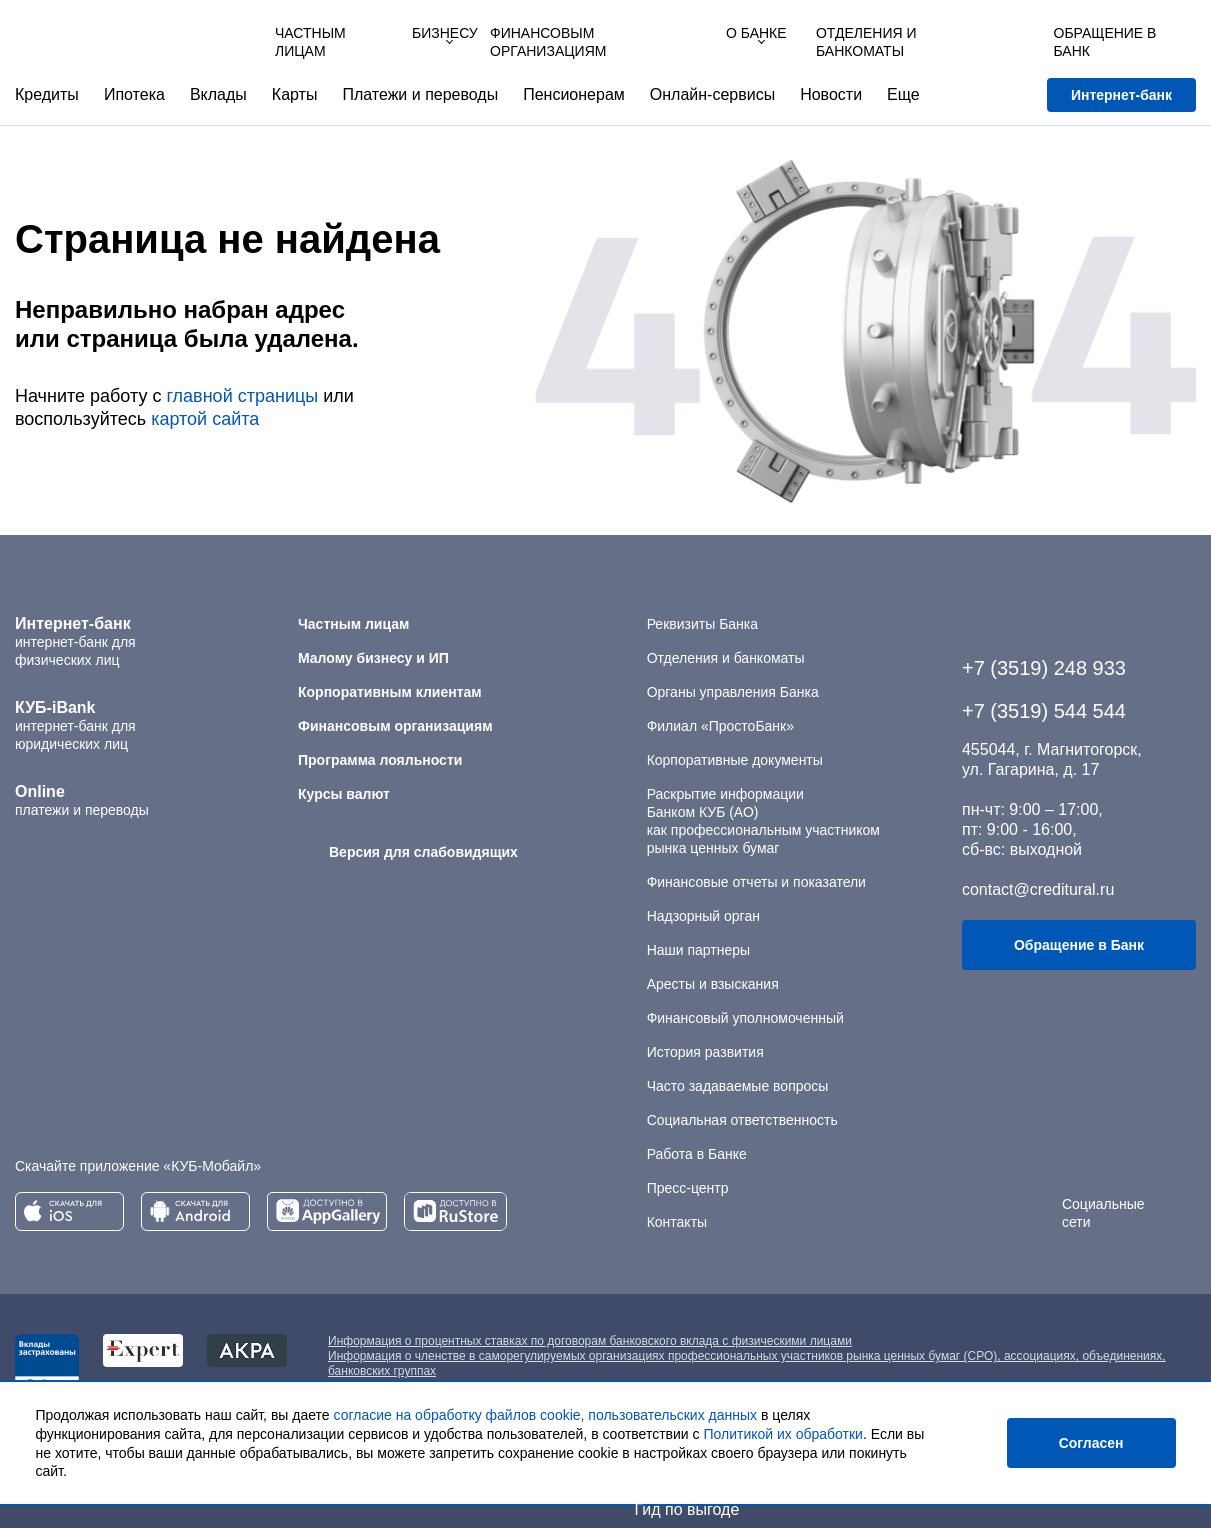 This screenshot has height=1528, width=1211. Describe the element at coordinates (1121, 95) in the screenshot. I see `Интернет-банк` at that location.